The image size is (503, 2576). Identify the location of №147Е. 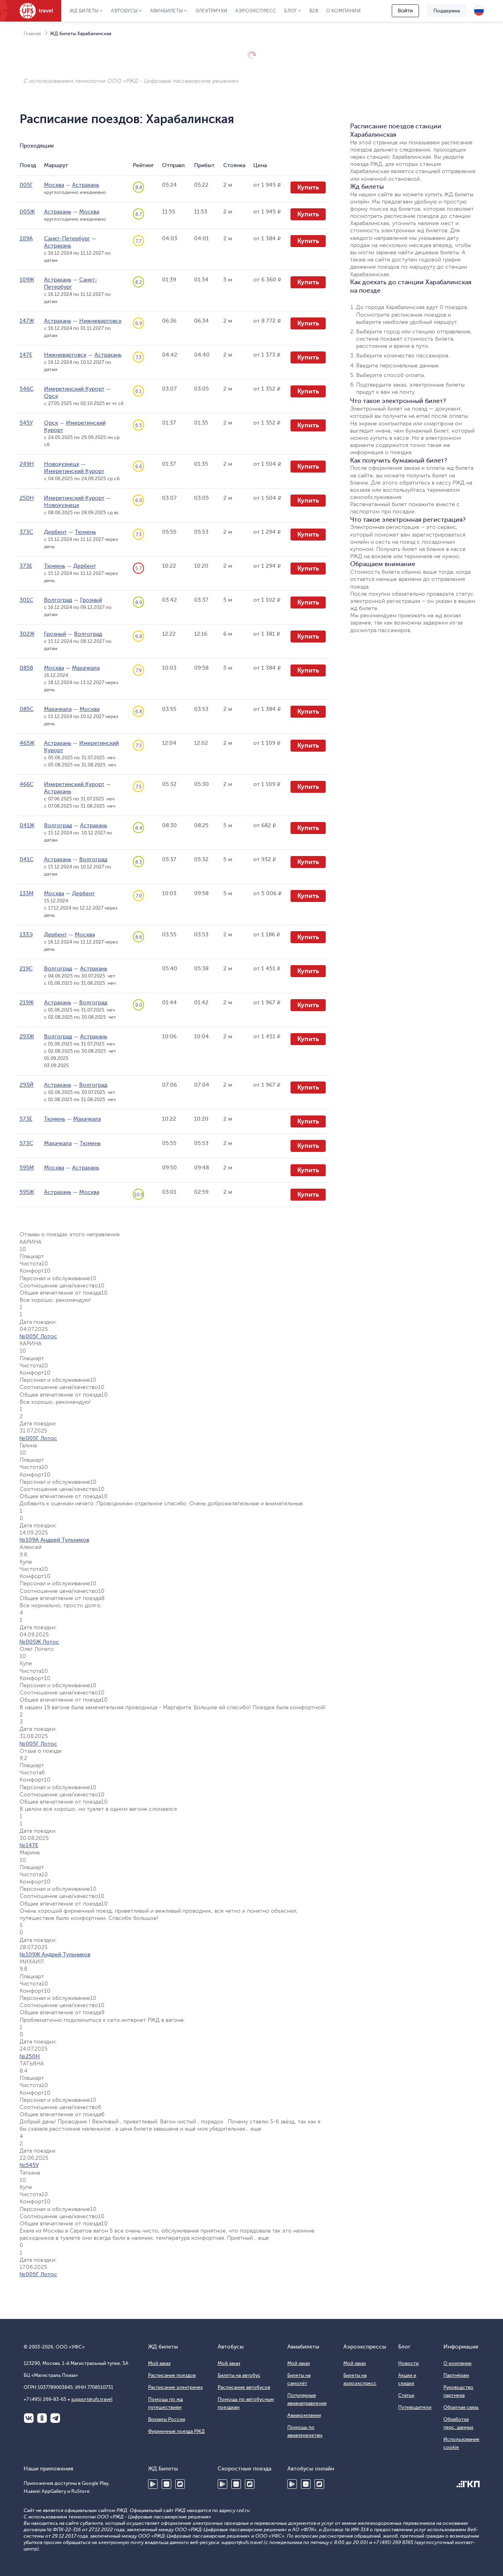
(29, 1845).